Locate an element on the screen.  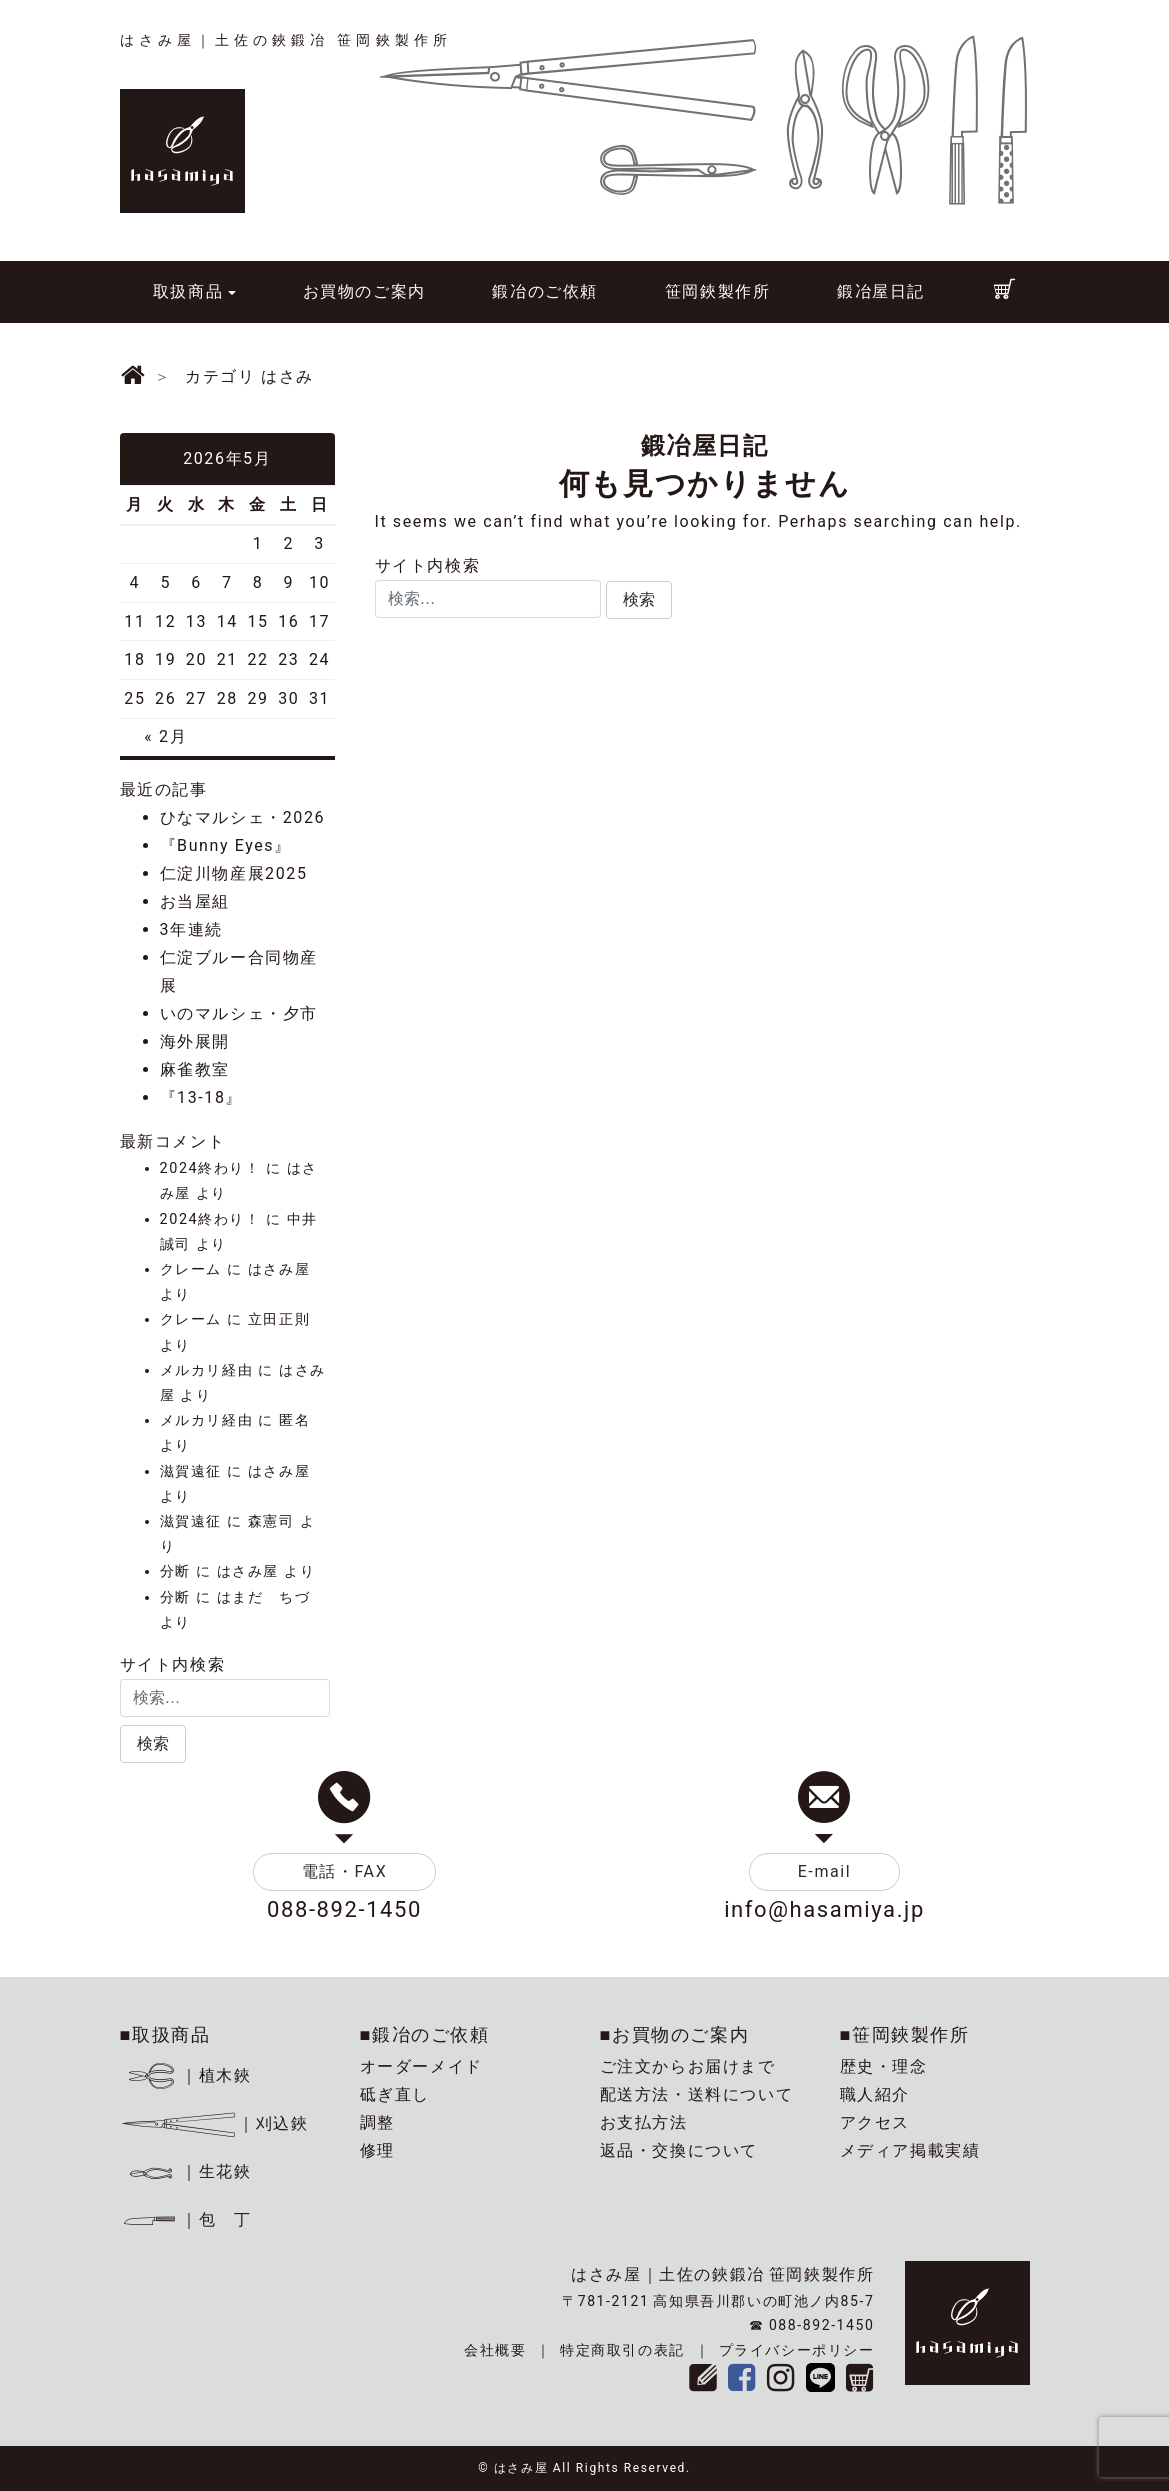
滋賀遠征 is located at coordinates (191, 1471).